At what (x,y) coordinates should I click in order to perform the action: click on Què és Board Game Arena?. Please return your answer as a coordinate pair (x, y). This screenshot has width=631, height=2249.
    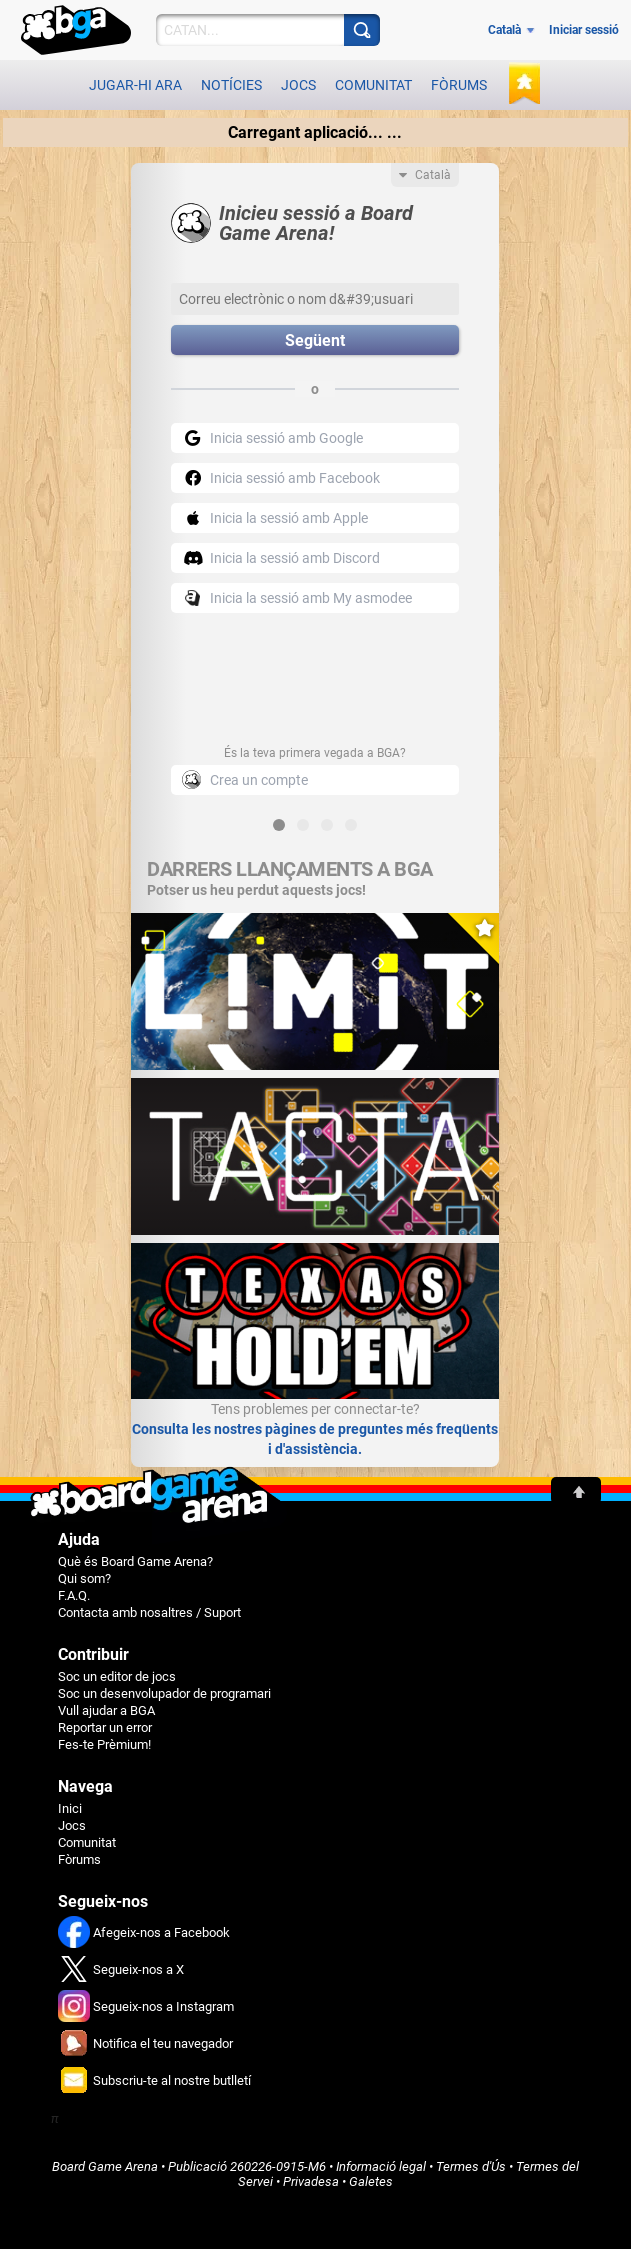
    Looking at the image, I should click on (135, 1561).